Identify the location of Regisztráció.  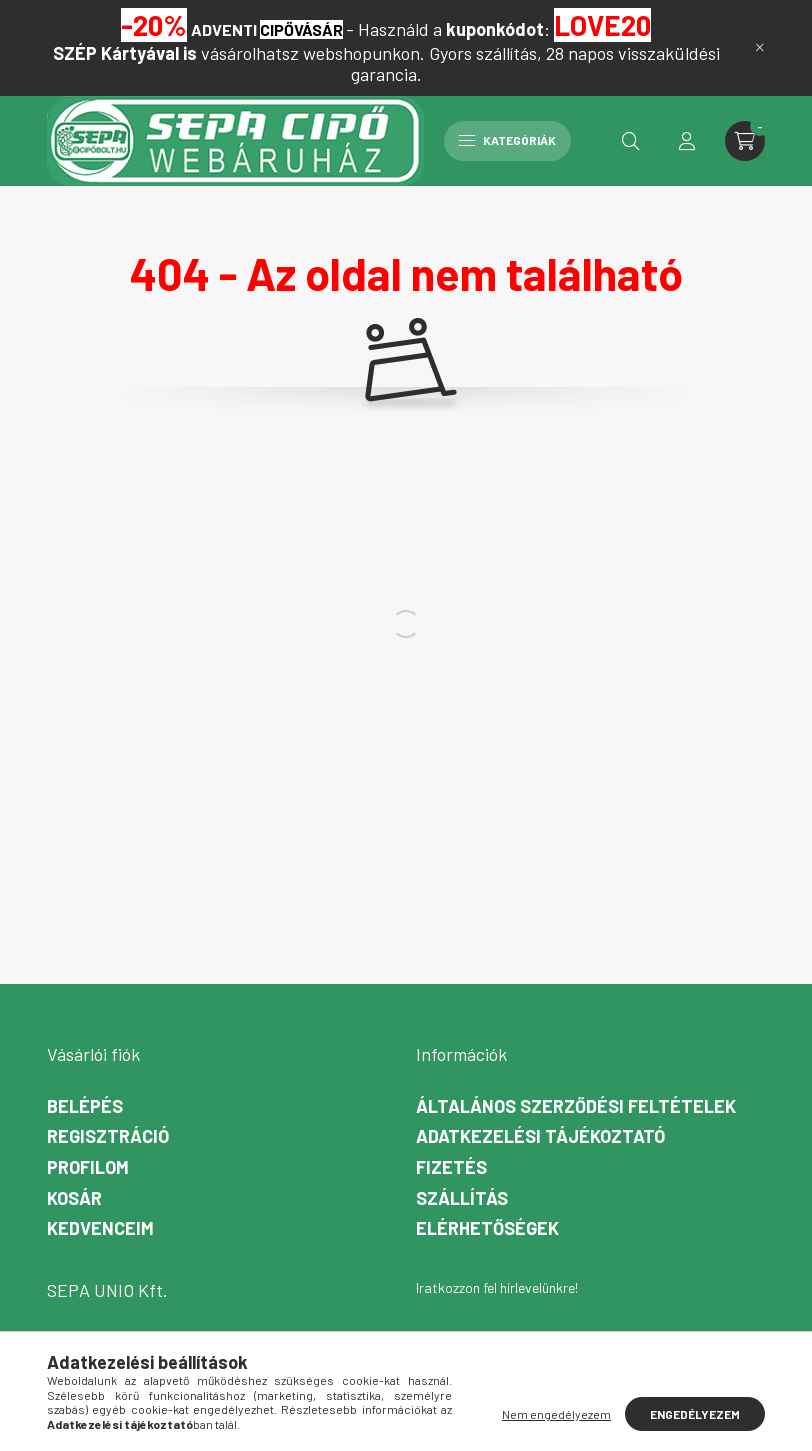
(108, 1136).